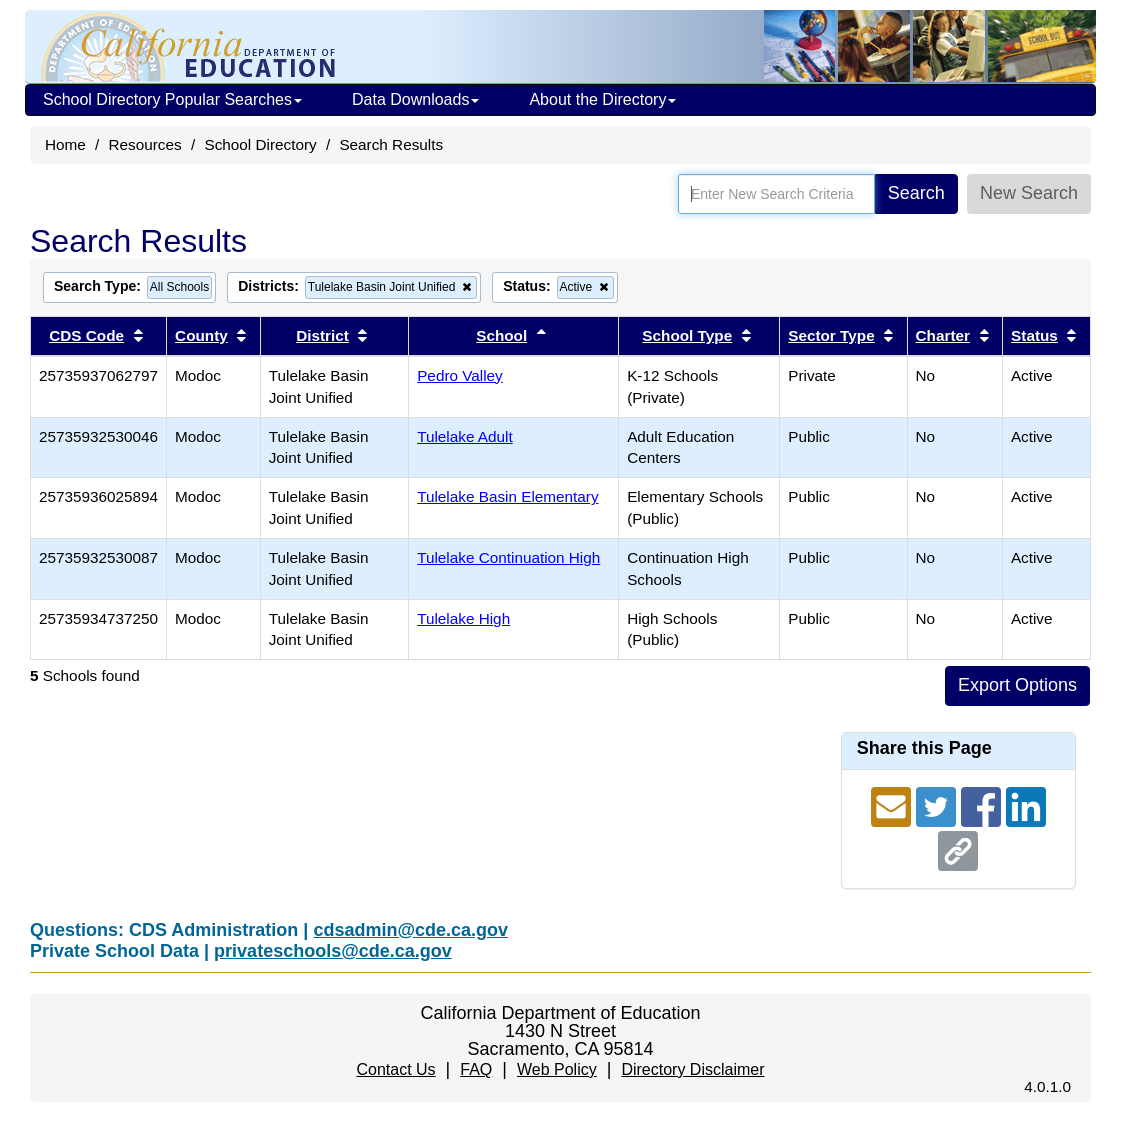  Describe the element at coordinates (463, 618) in the screenshot. I see `Tulelake High` at that location.